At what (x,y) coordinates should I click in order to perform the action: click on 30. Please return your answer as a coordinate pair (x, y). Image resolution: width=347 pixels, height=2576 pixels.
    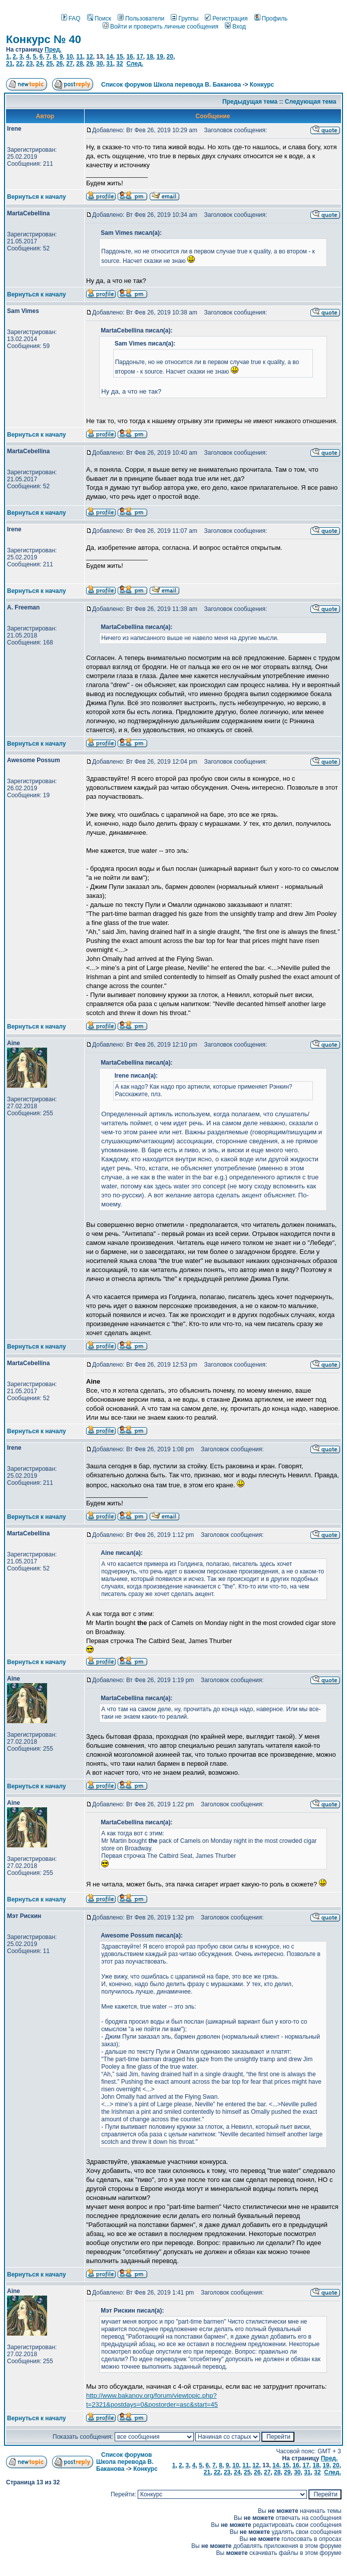
    Looking at the image, I should click on (99, 63).